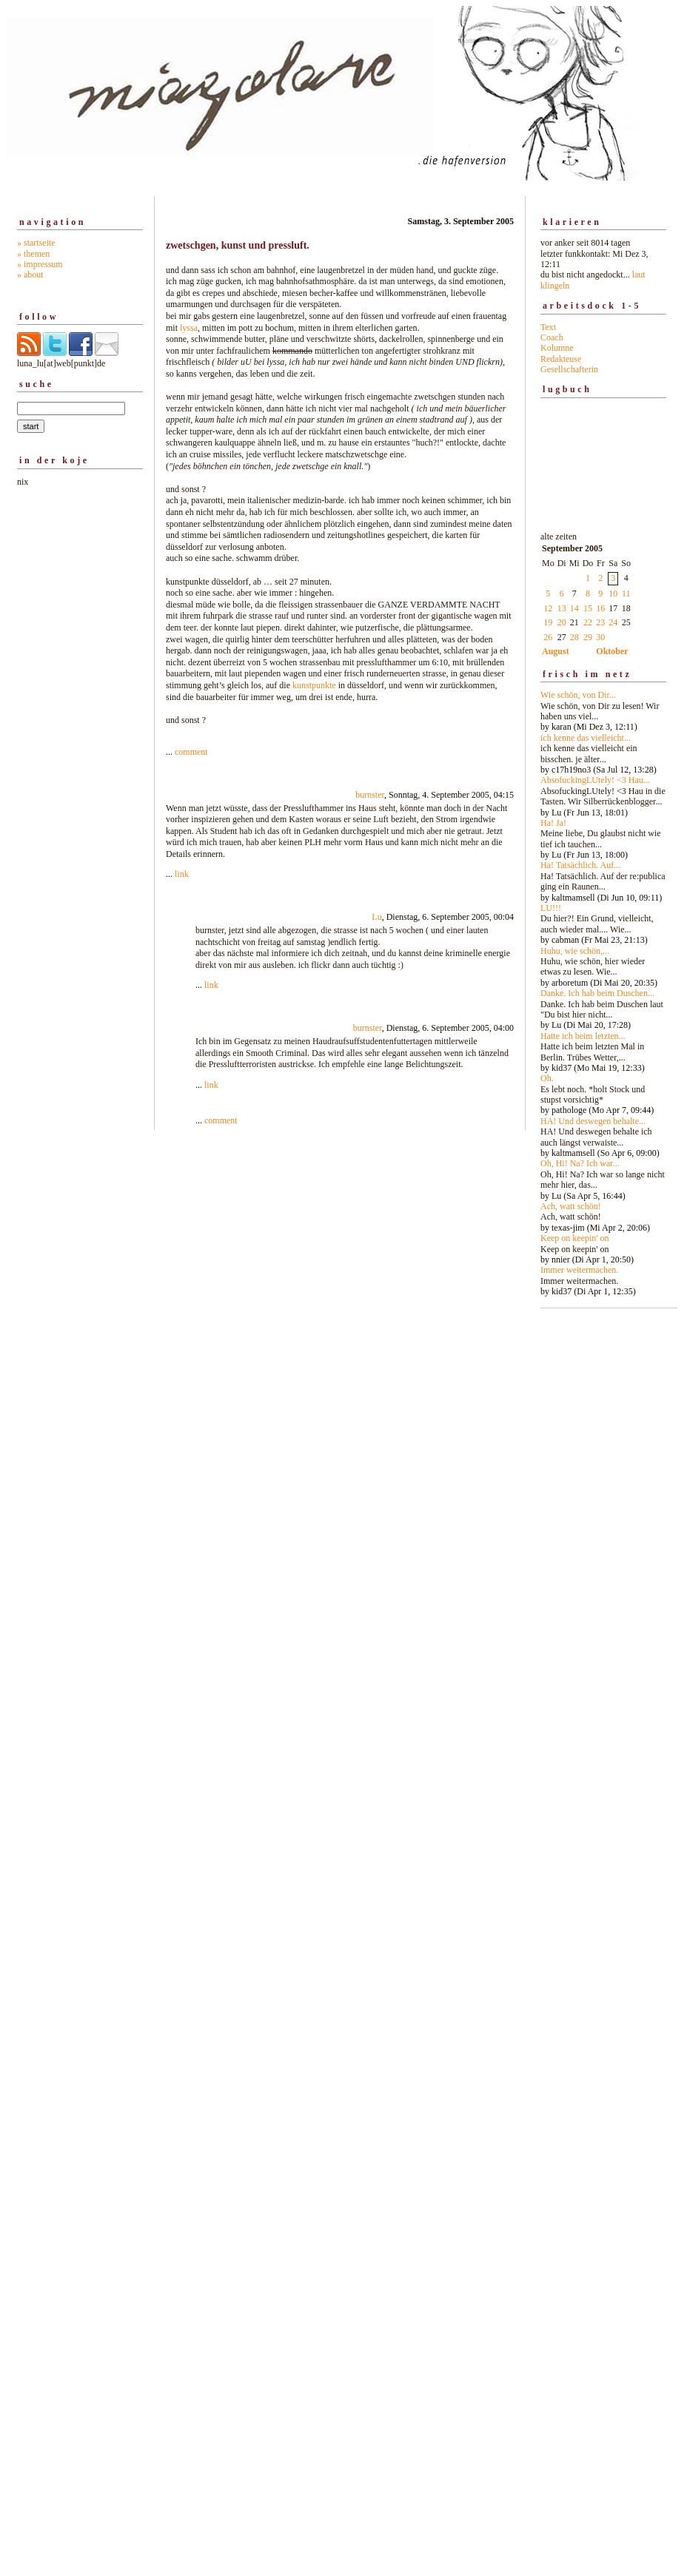 This screenshot has width=687, height=2576. What do you see at coordinates (574, 951) in the screenshot?
I see `Huhu, wie schön,...` at bounding box center [574, 951].